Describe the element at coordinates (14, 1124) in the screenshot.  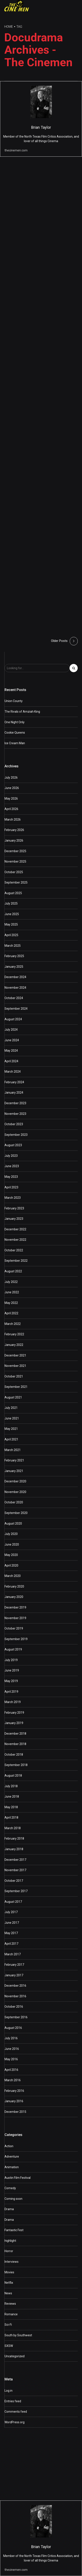
I see `October 2023` at that location.